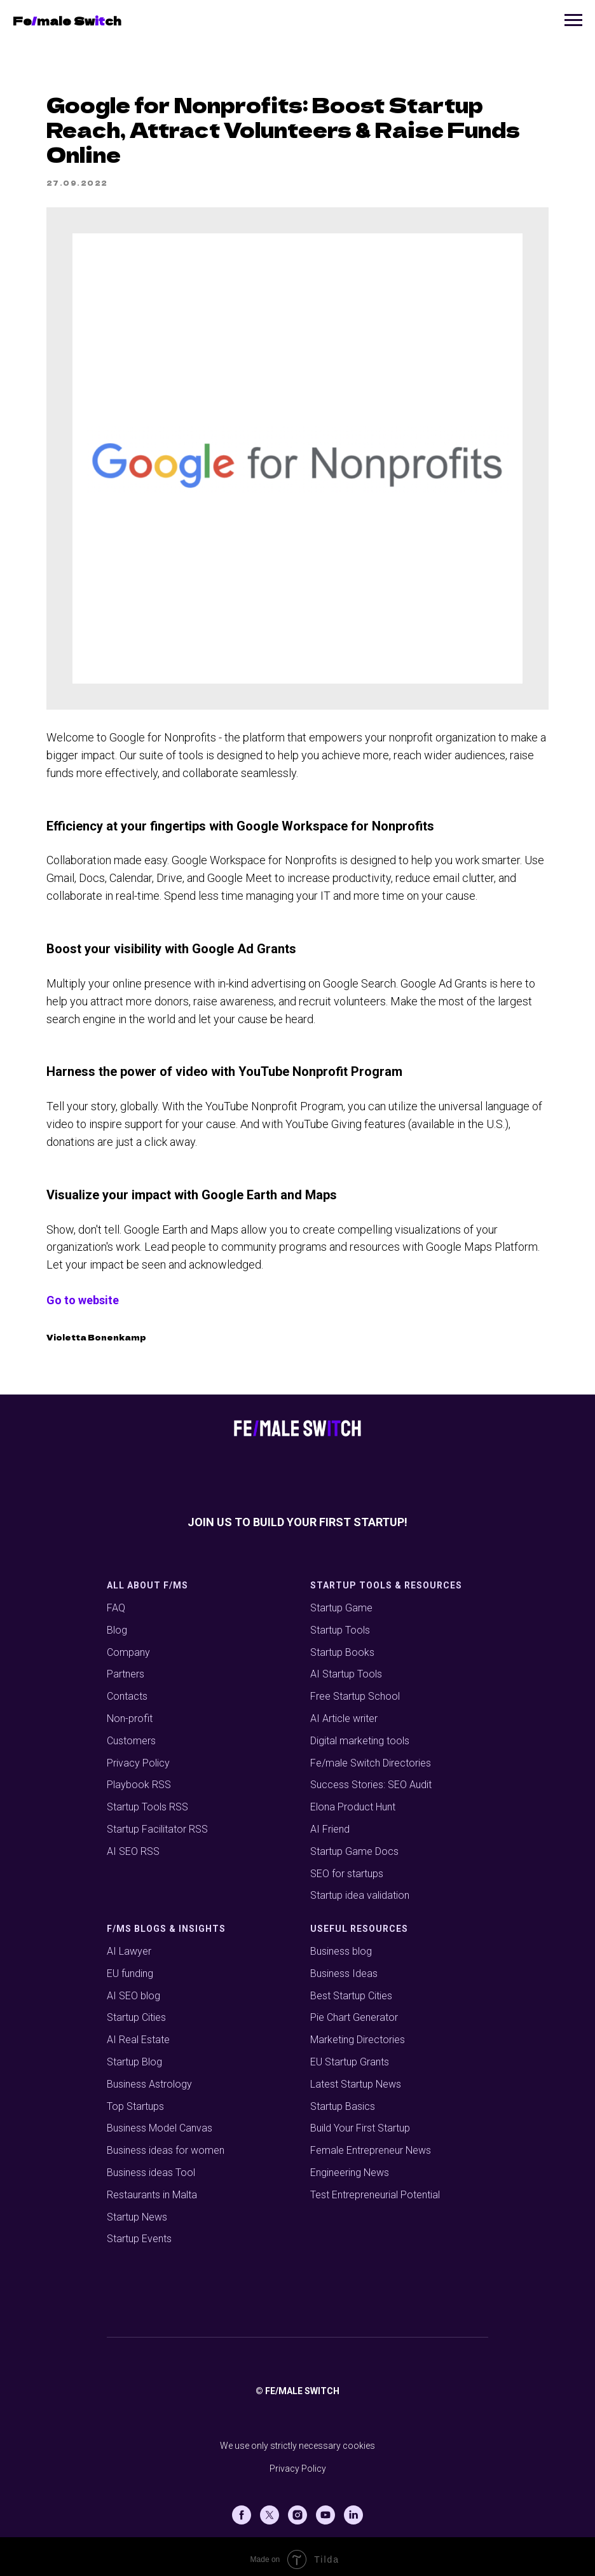 Image resolution: width=595 pixels, height=2576 pixels. What do you see at coordinates (341, 1945) in the screenshot?
I see `Business blog` at bounding box center [341, 1945].